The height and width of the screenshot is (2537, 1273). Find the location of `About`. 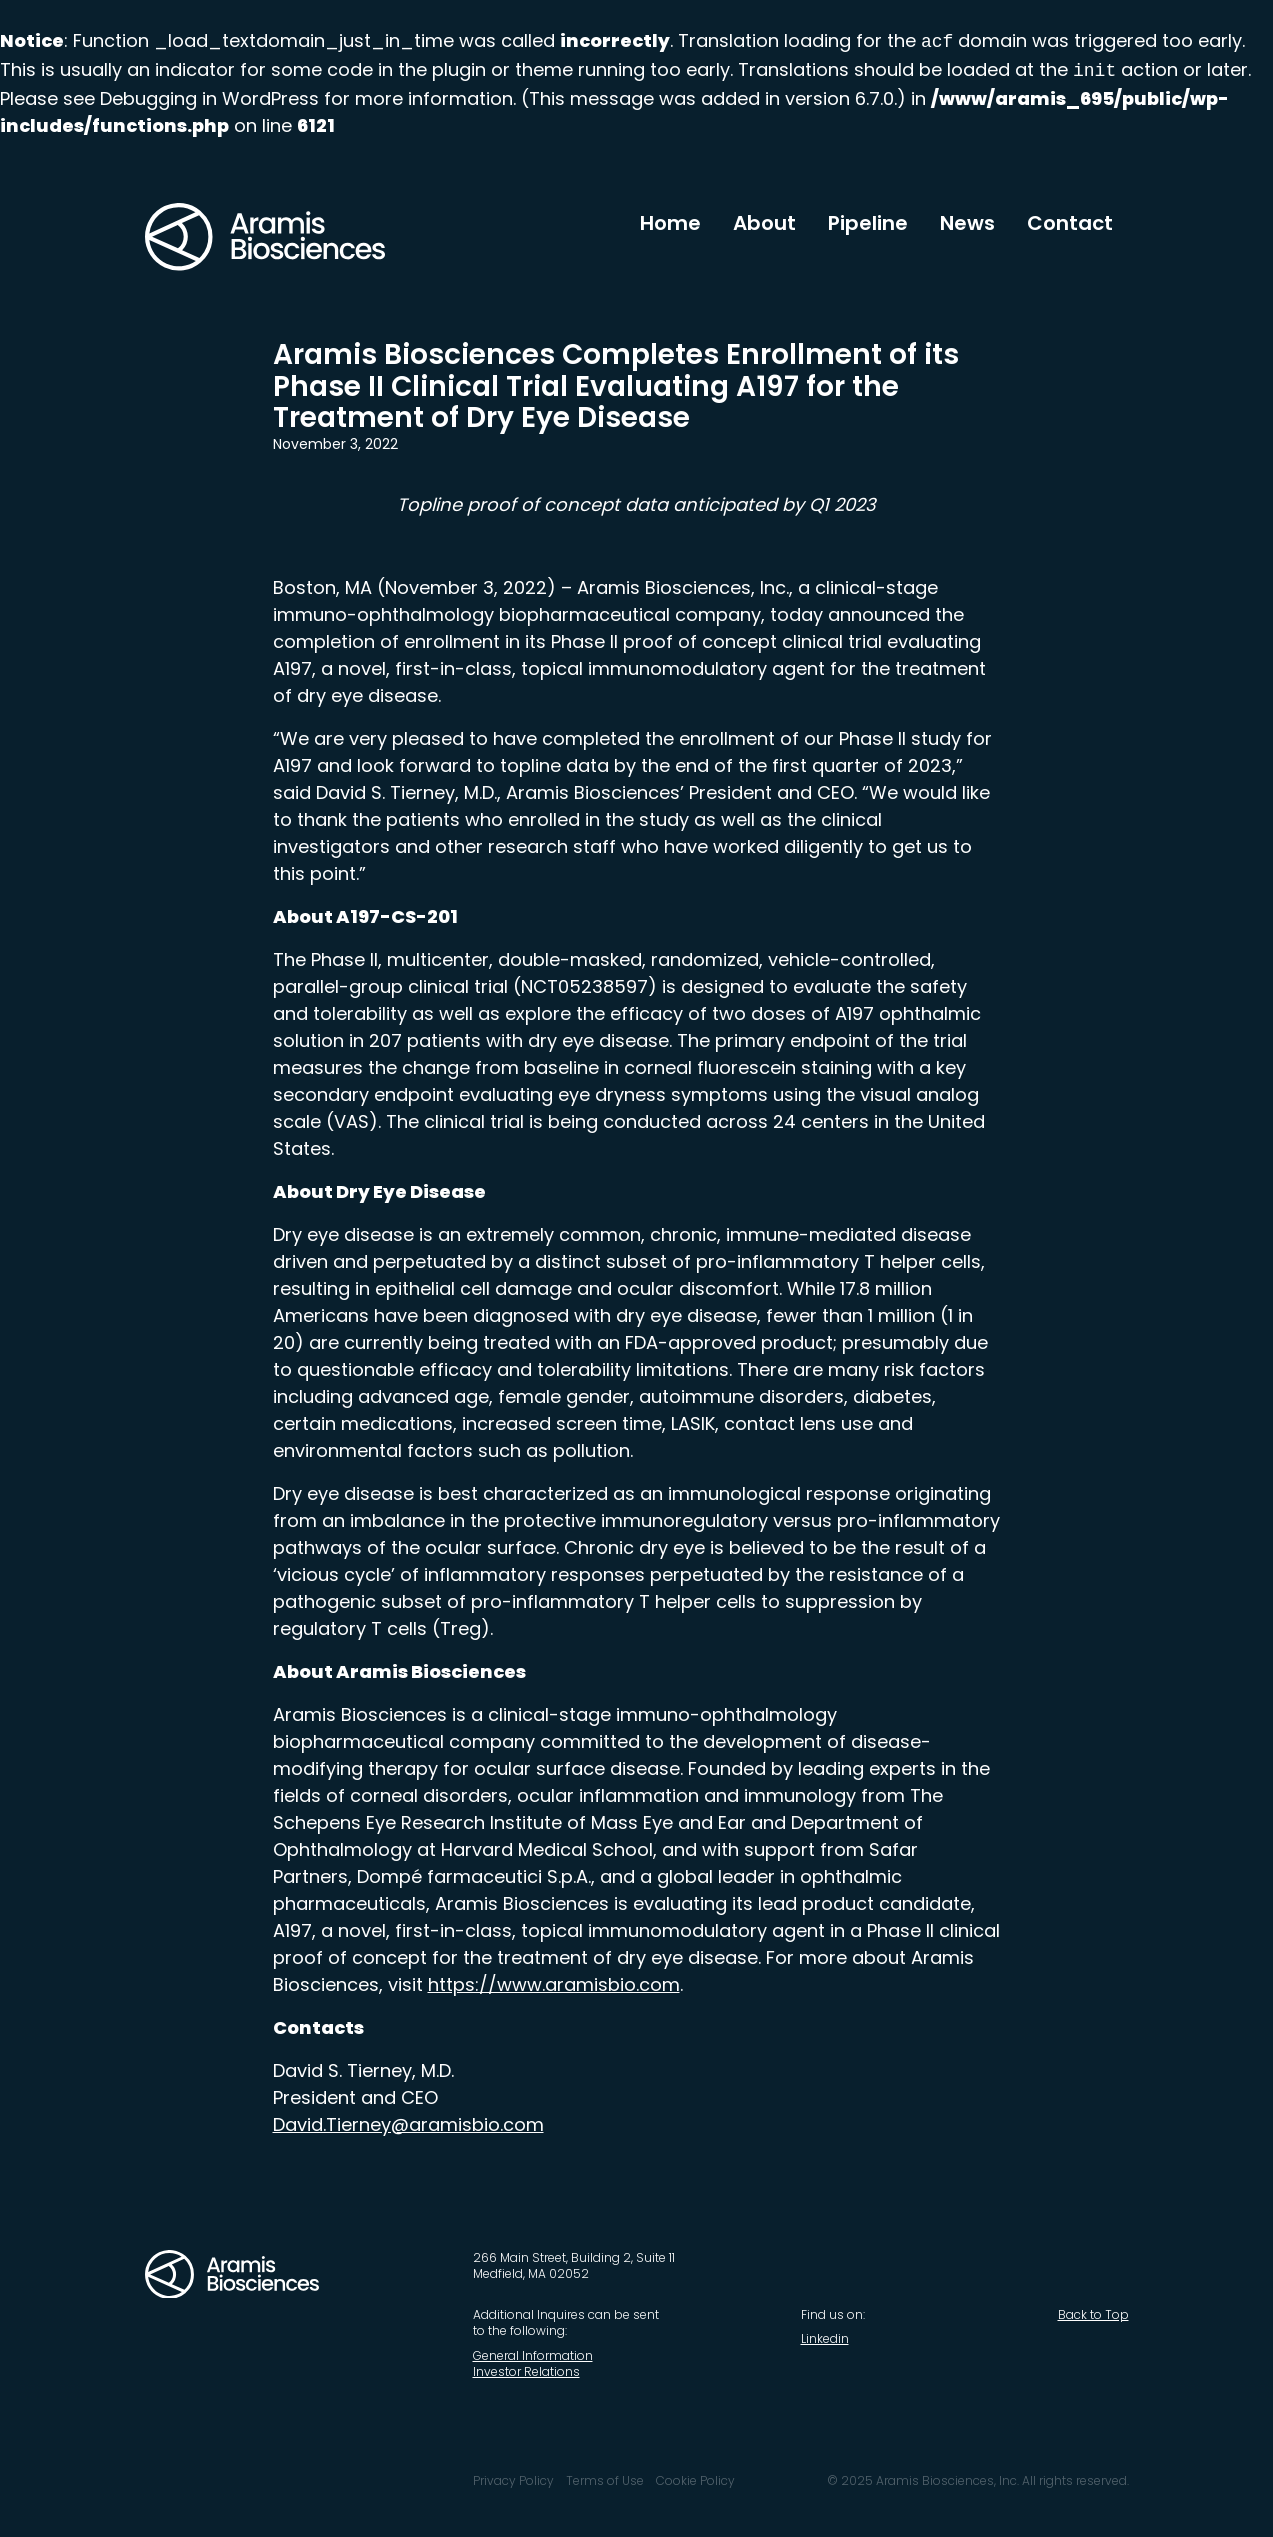

About is located at coordinates (764, 223).